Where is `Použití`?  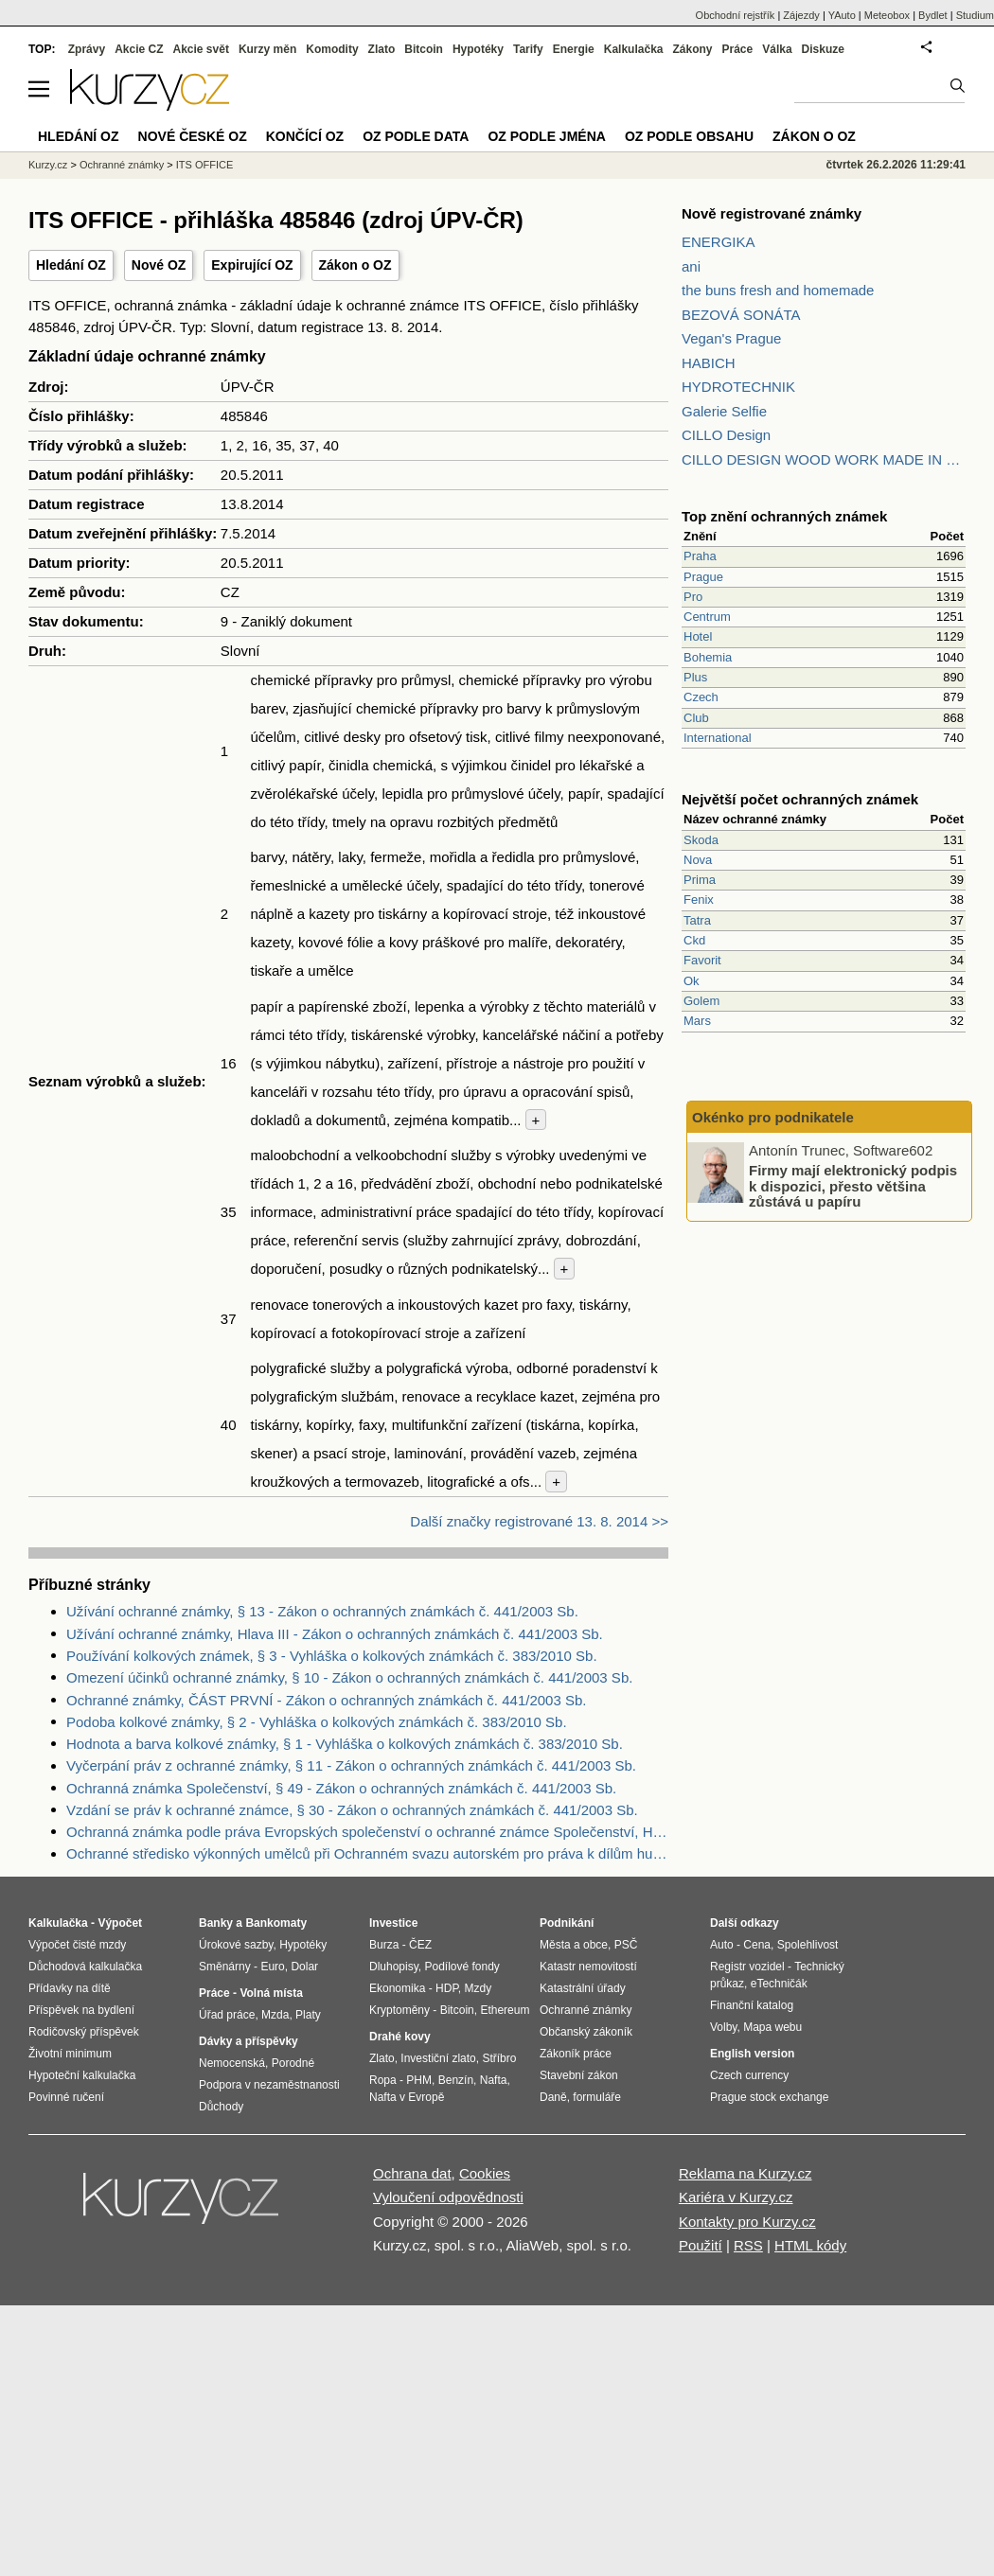 Použití is located at coordinates (700, 2245).